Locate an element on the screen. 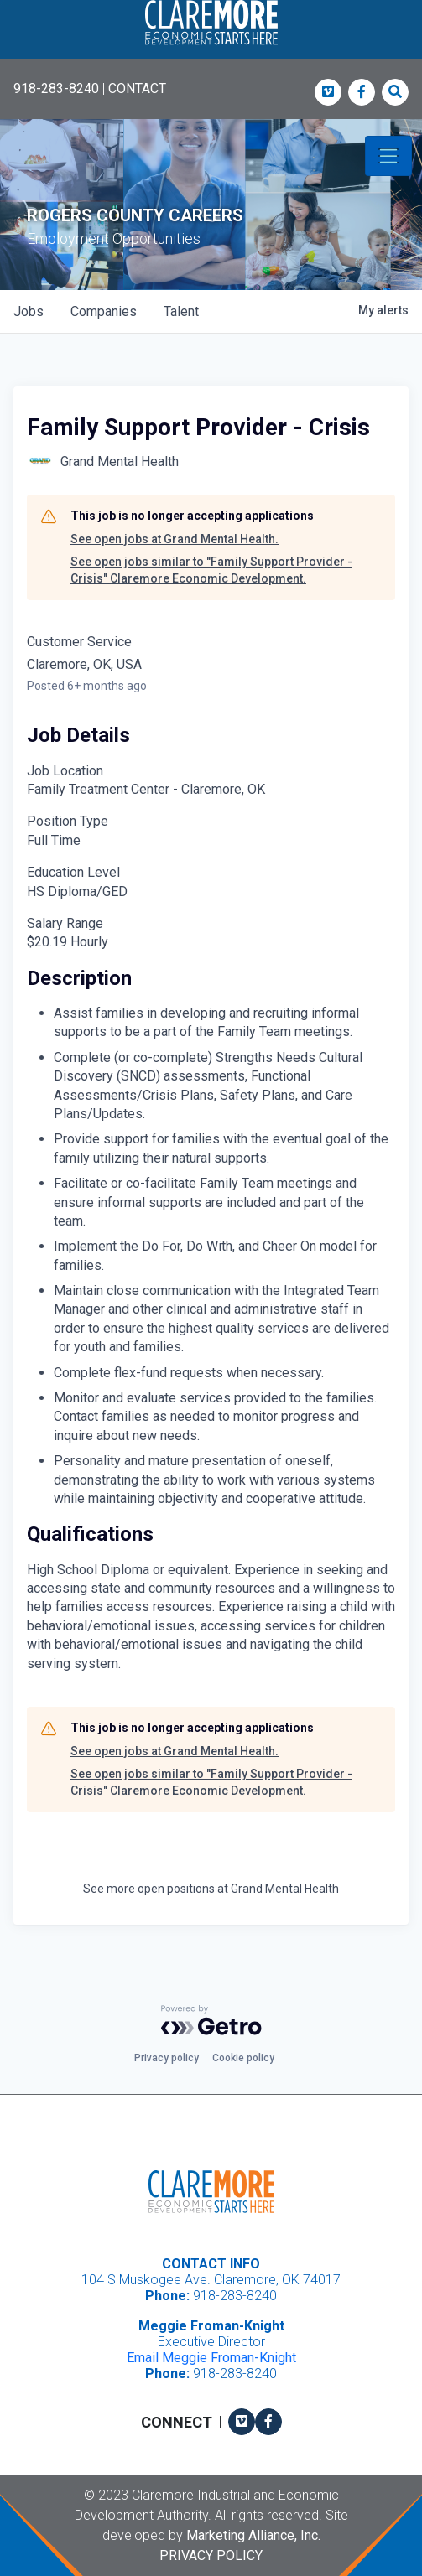 The width and height of the screenshot is (422, 2576). Marketing Alliance, Inc. is located at coordinates (253, 2535).